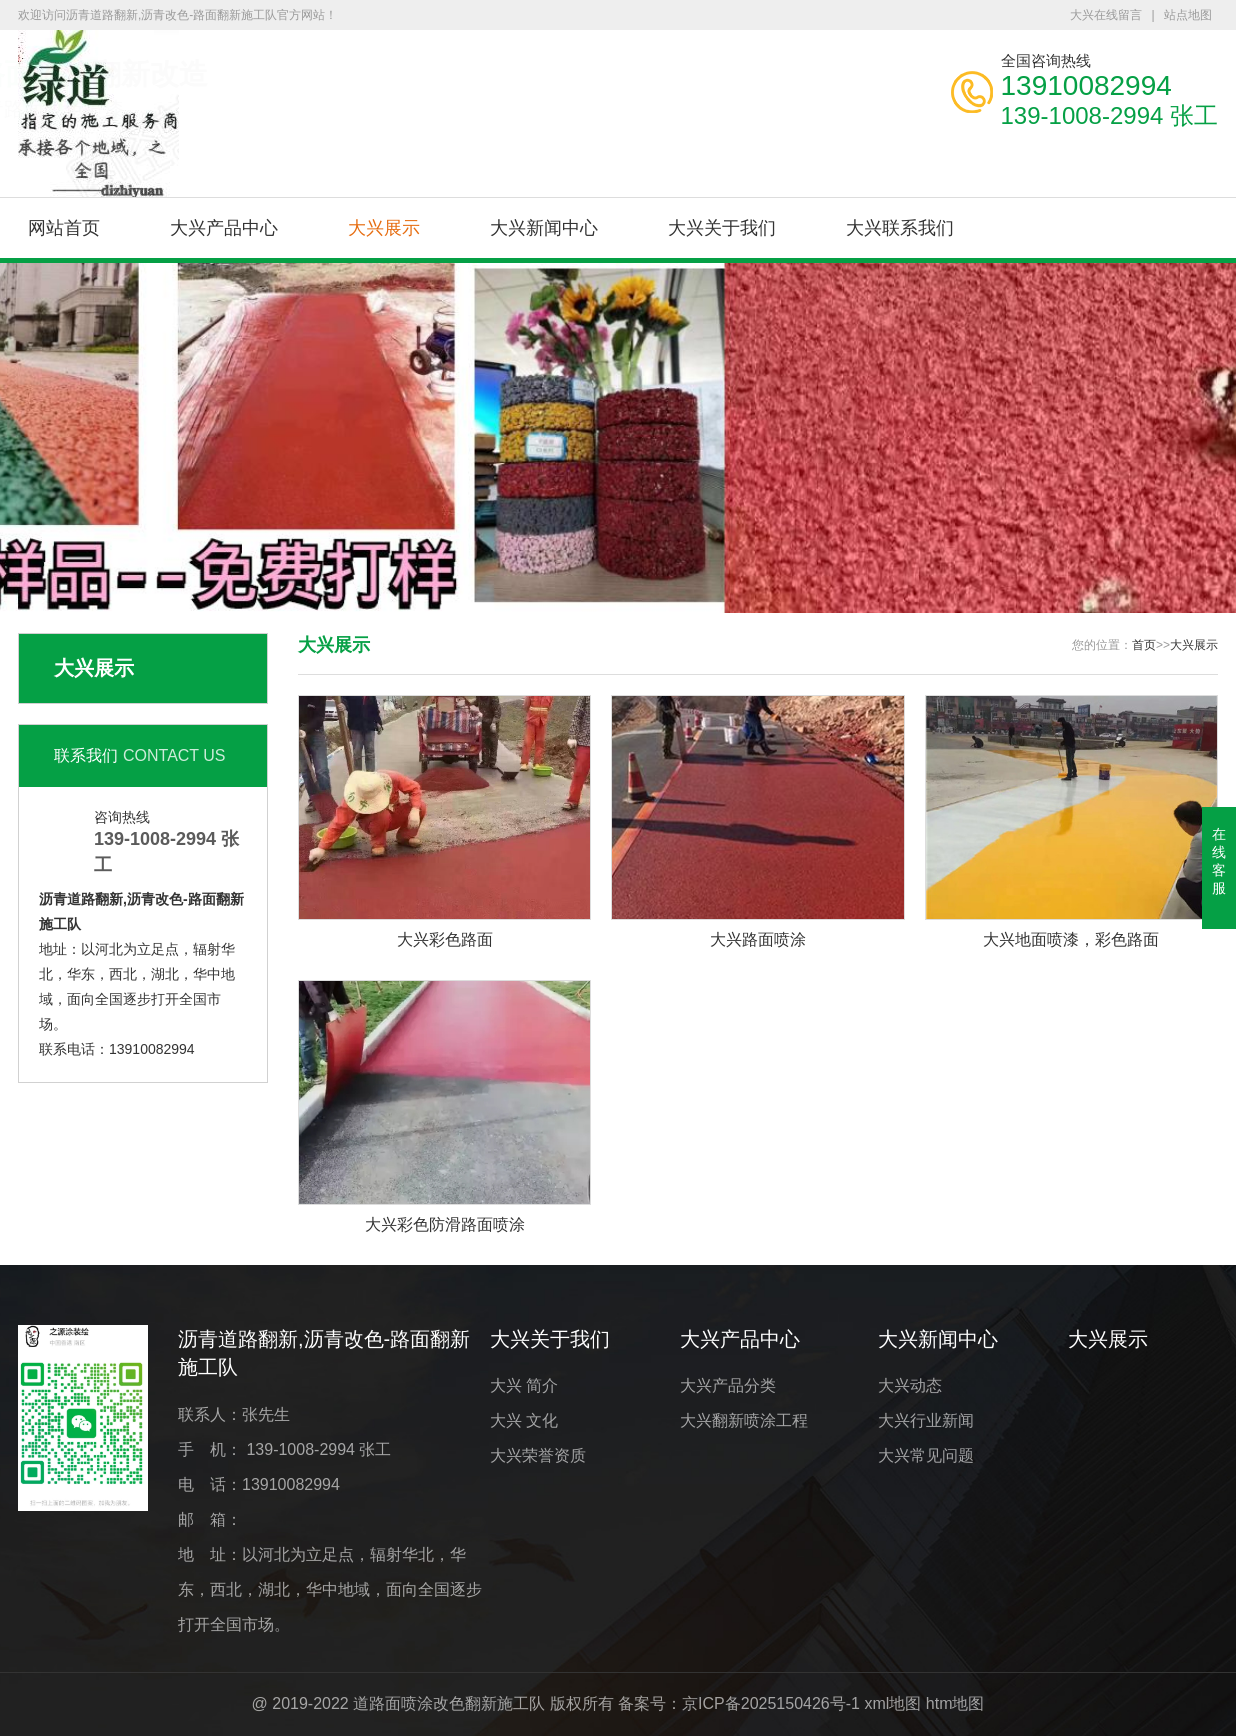  I want to click on 大兴关于我们, so click(722, 228).